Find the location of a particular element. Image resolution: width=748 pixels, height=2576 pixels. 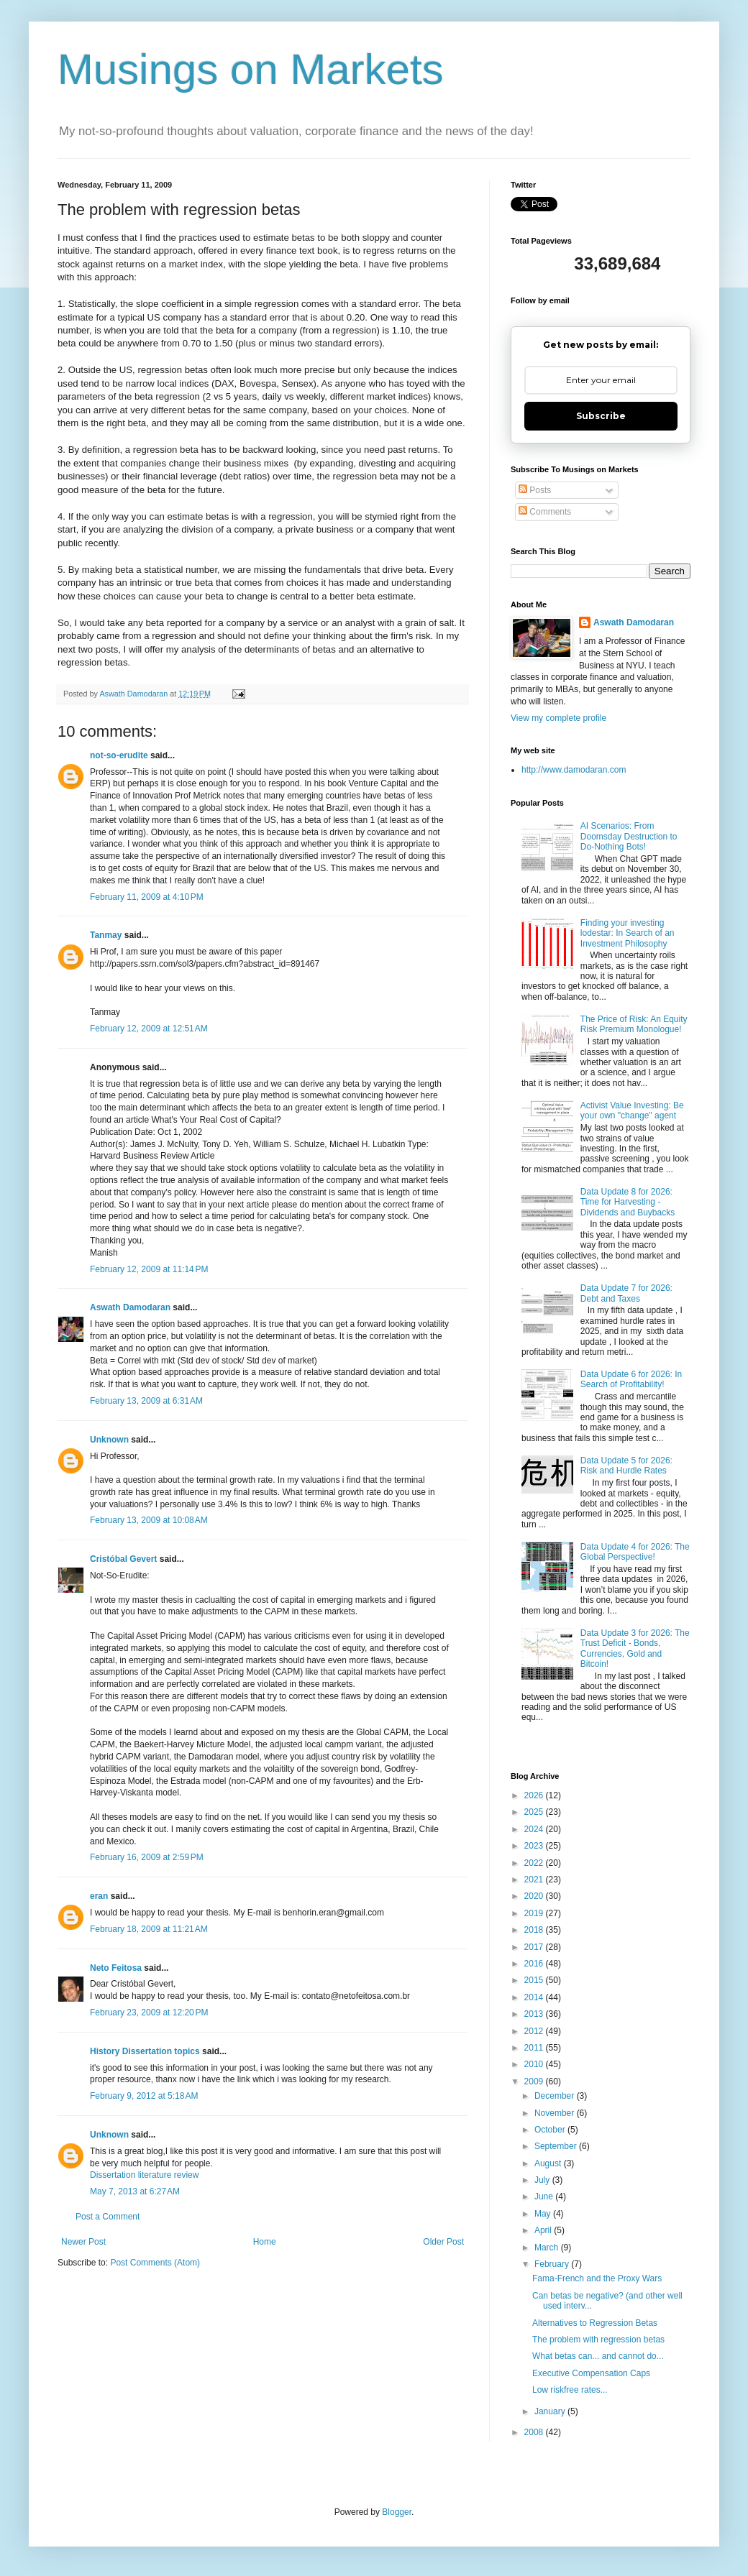

February 12, 2009 at 12:51 AM is located at coordinates (149, 1029).